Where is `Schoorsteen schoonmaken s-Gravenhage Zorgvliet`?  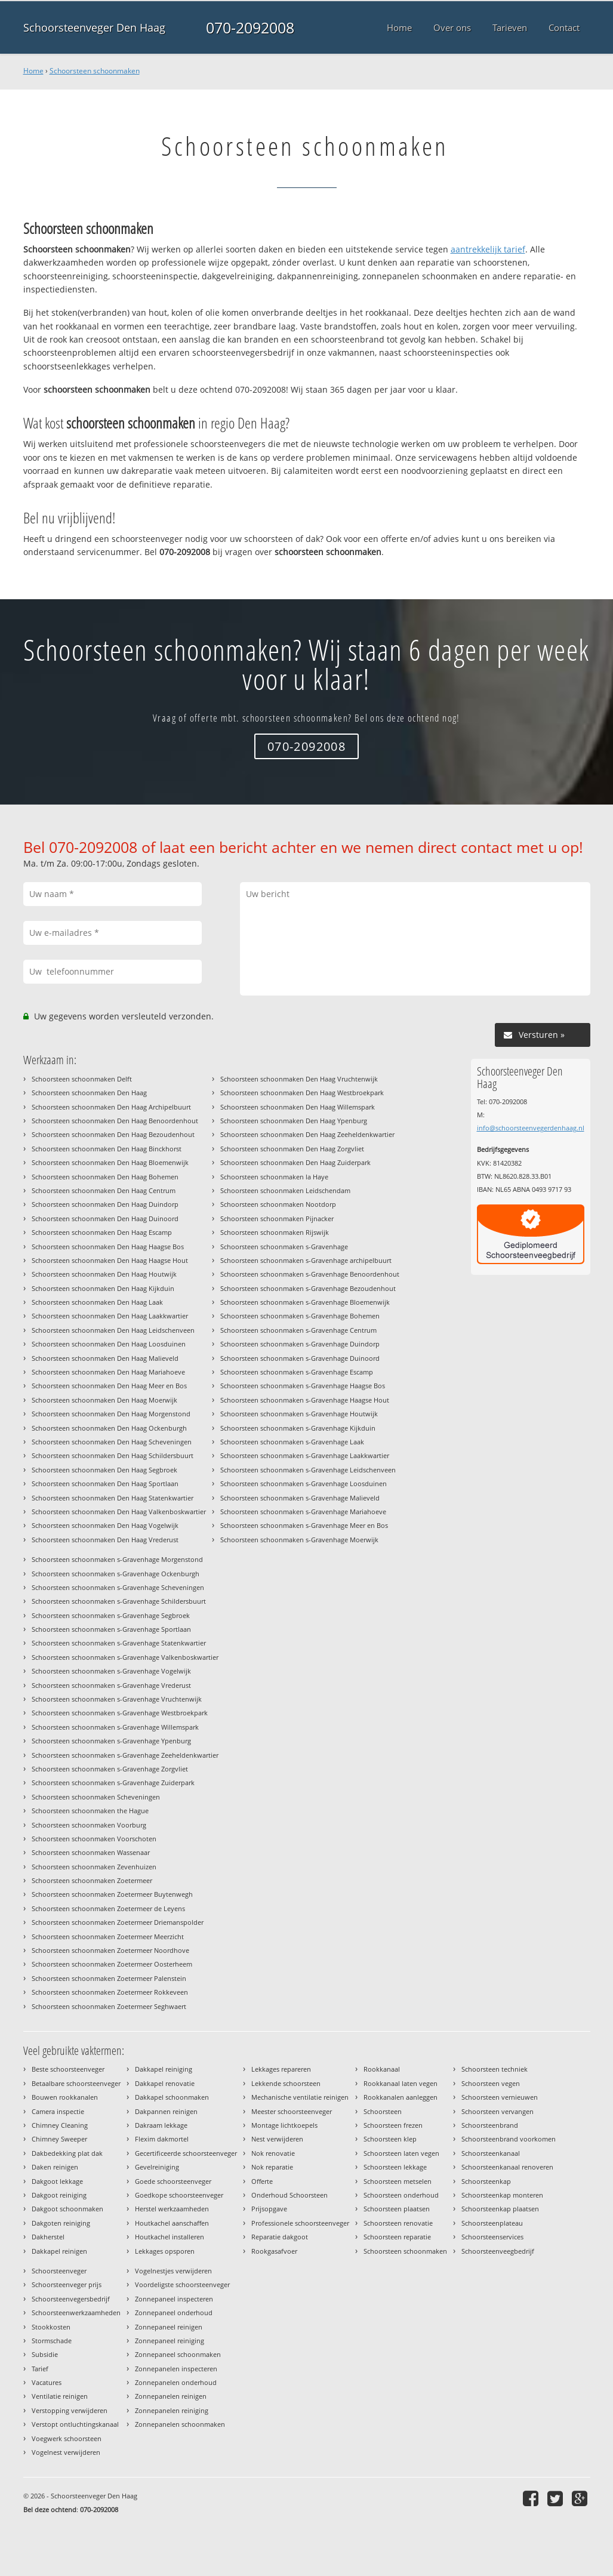
Schoorsteen schoonmaken s-Gravenhage Zorgvliet is located at coordinates (110, 1768).